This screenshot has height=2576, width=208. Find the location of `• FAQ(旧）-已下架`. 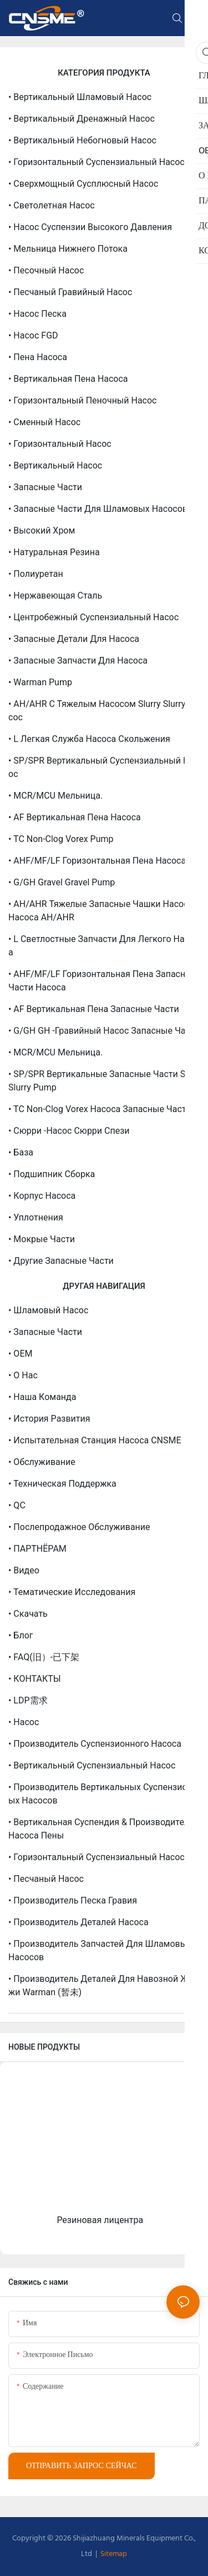

• FAQ(旧）-已下架 is located at coordinates (43, 1657).